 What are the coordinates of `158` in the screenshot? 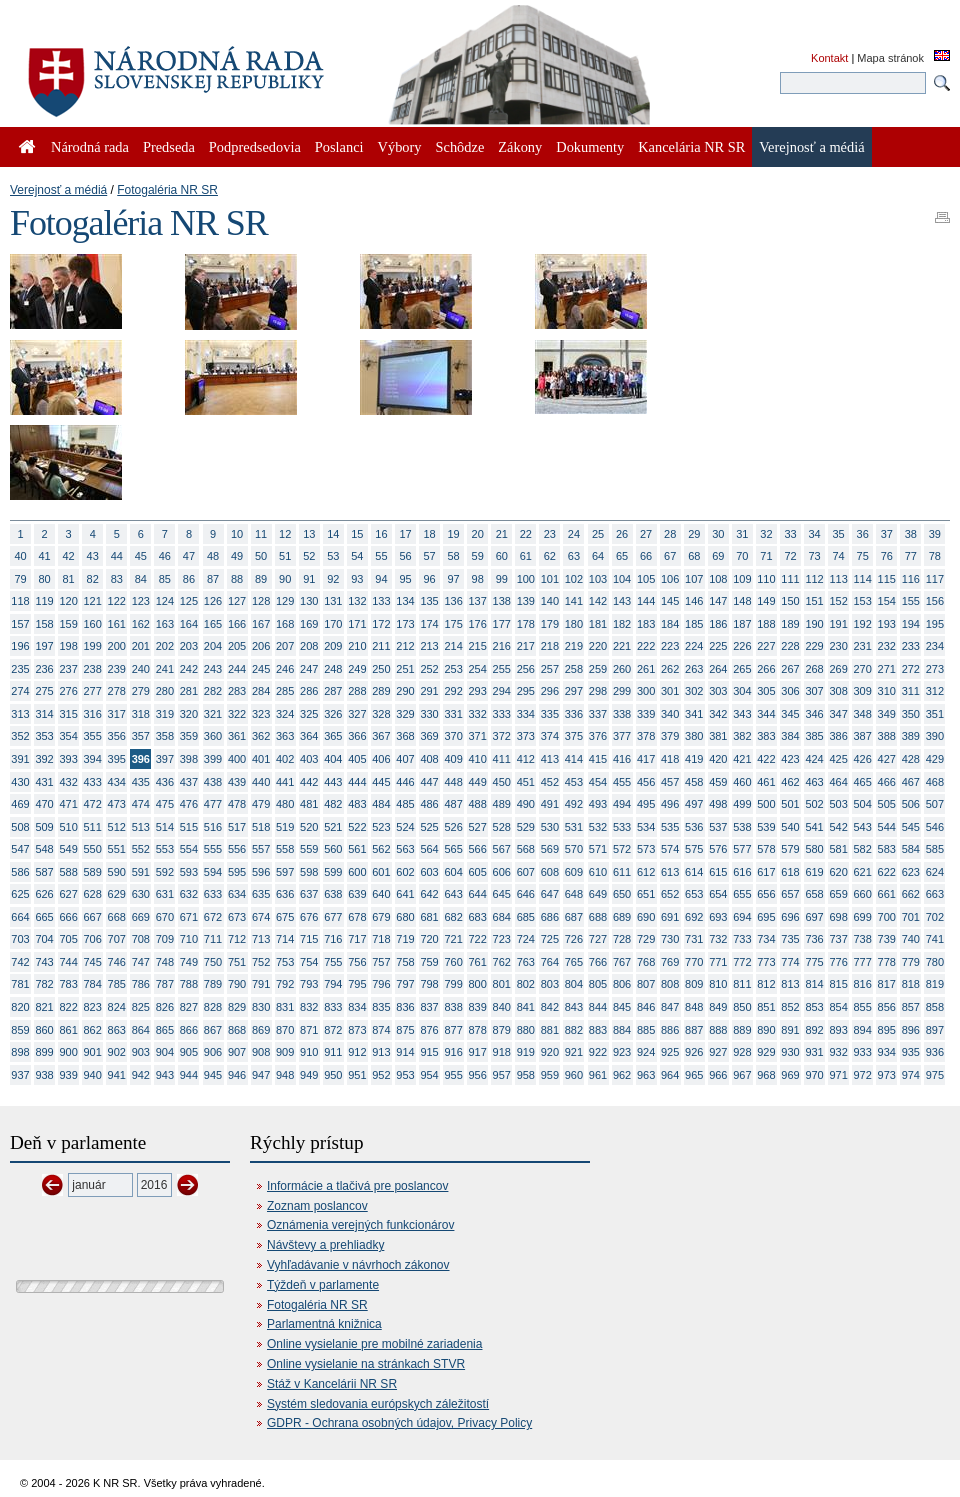 It's located at (44, 624).